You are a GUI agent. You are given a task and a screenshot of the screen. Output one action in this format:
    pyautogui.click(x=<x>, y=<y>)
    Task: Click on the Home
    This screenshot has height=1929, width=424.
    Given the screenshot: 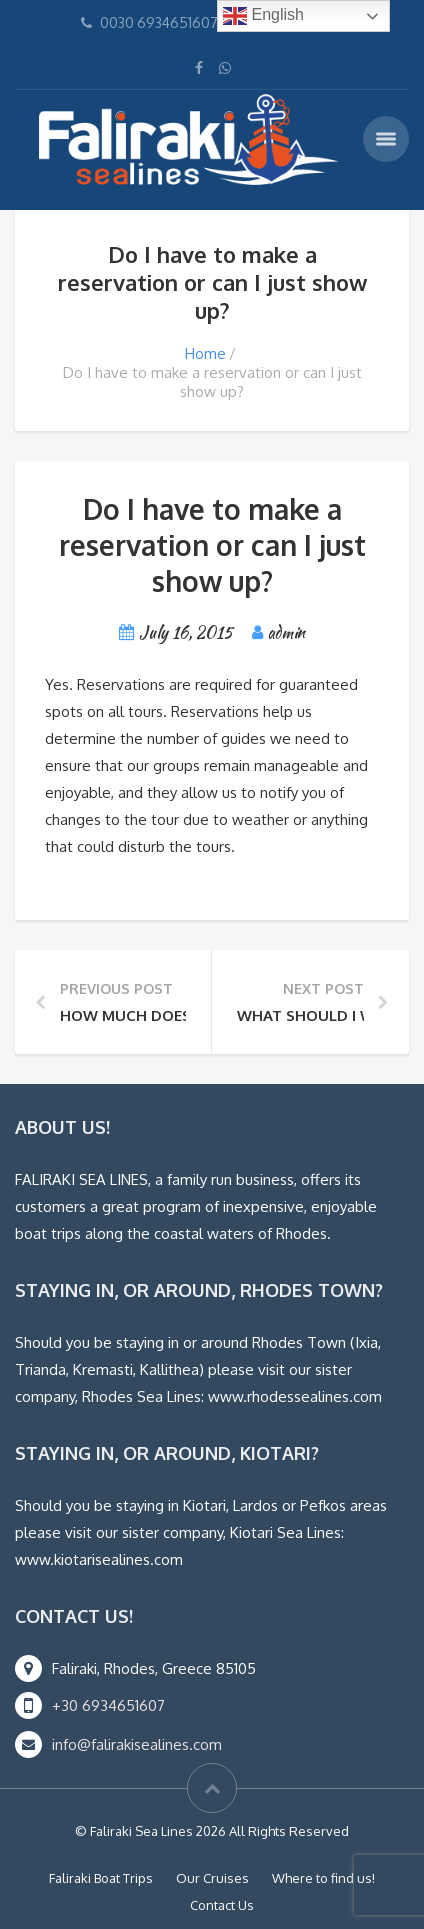 What is the action you would take?
    pyautogui.click(x=205, y=353)
    